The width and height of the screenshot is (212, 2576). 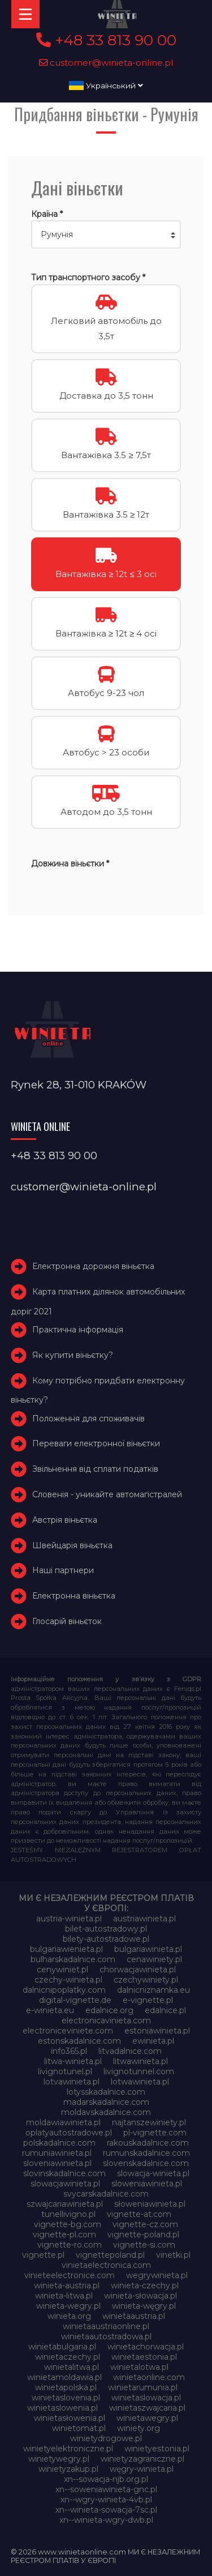 What do you see at coordinates (148, 2000) in the screenshot?
I see `e-vignette.pl` at bounding box center [148, 2000].